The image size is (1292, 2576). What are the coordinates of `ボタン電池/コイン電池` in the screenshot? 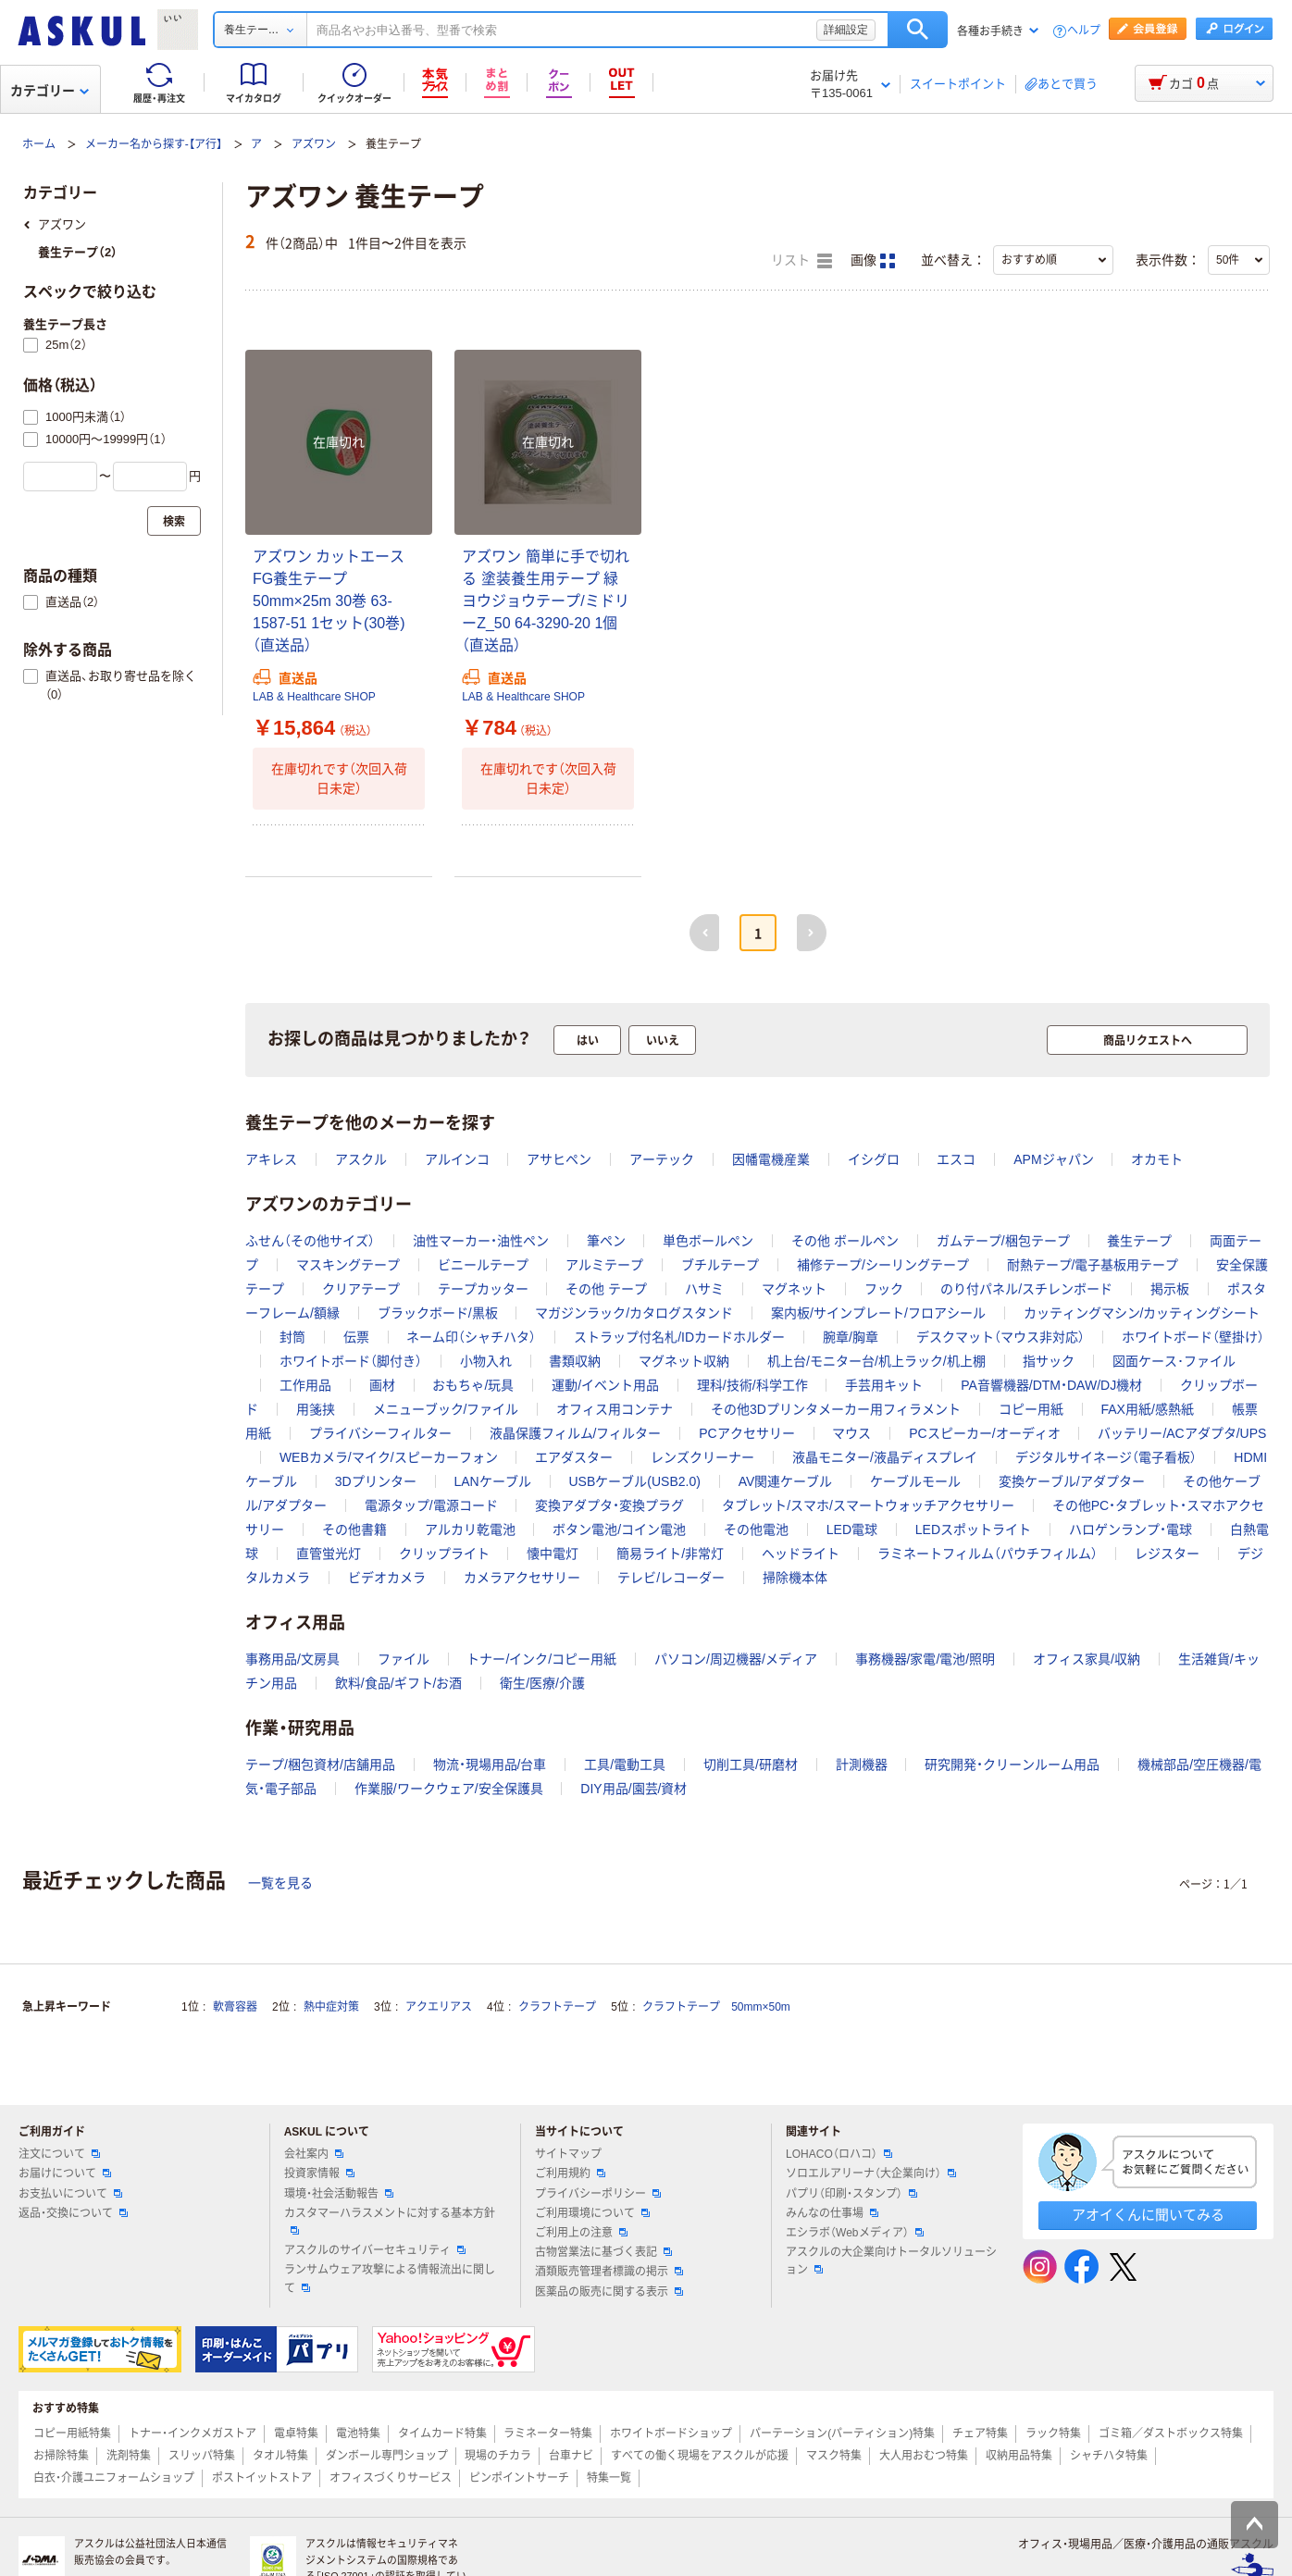 It's located at (619, 1529).